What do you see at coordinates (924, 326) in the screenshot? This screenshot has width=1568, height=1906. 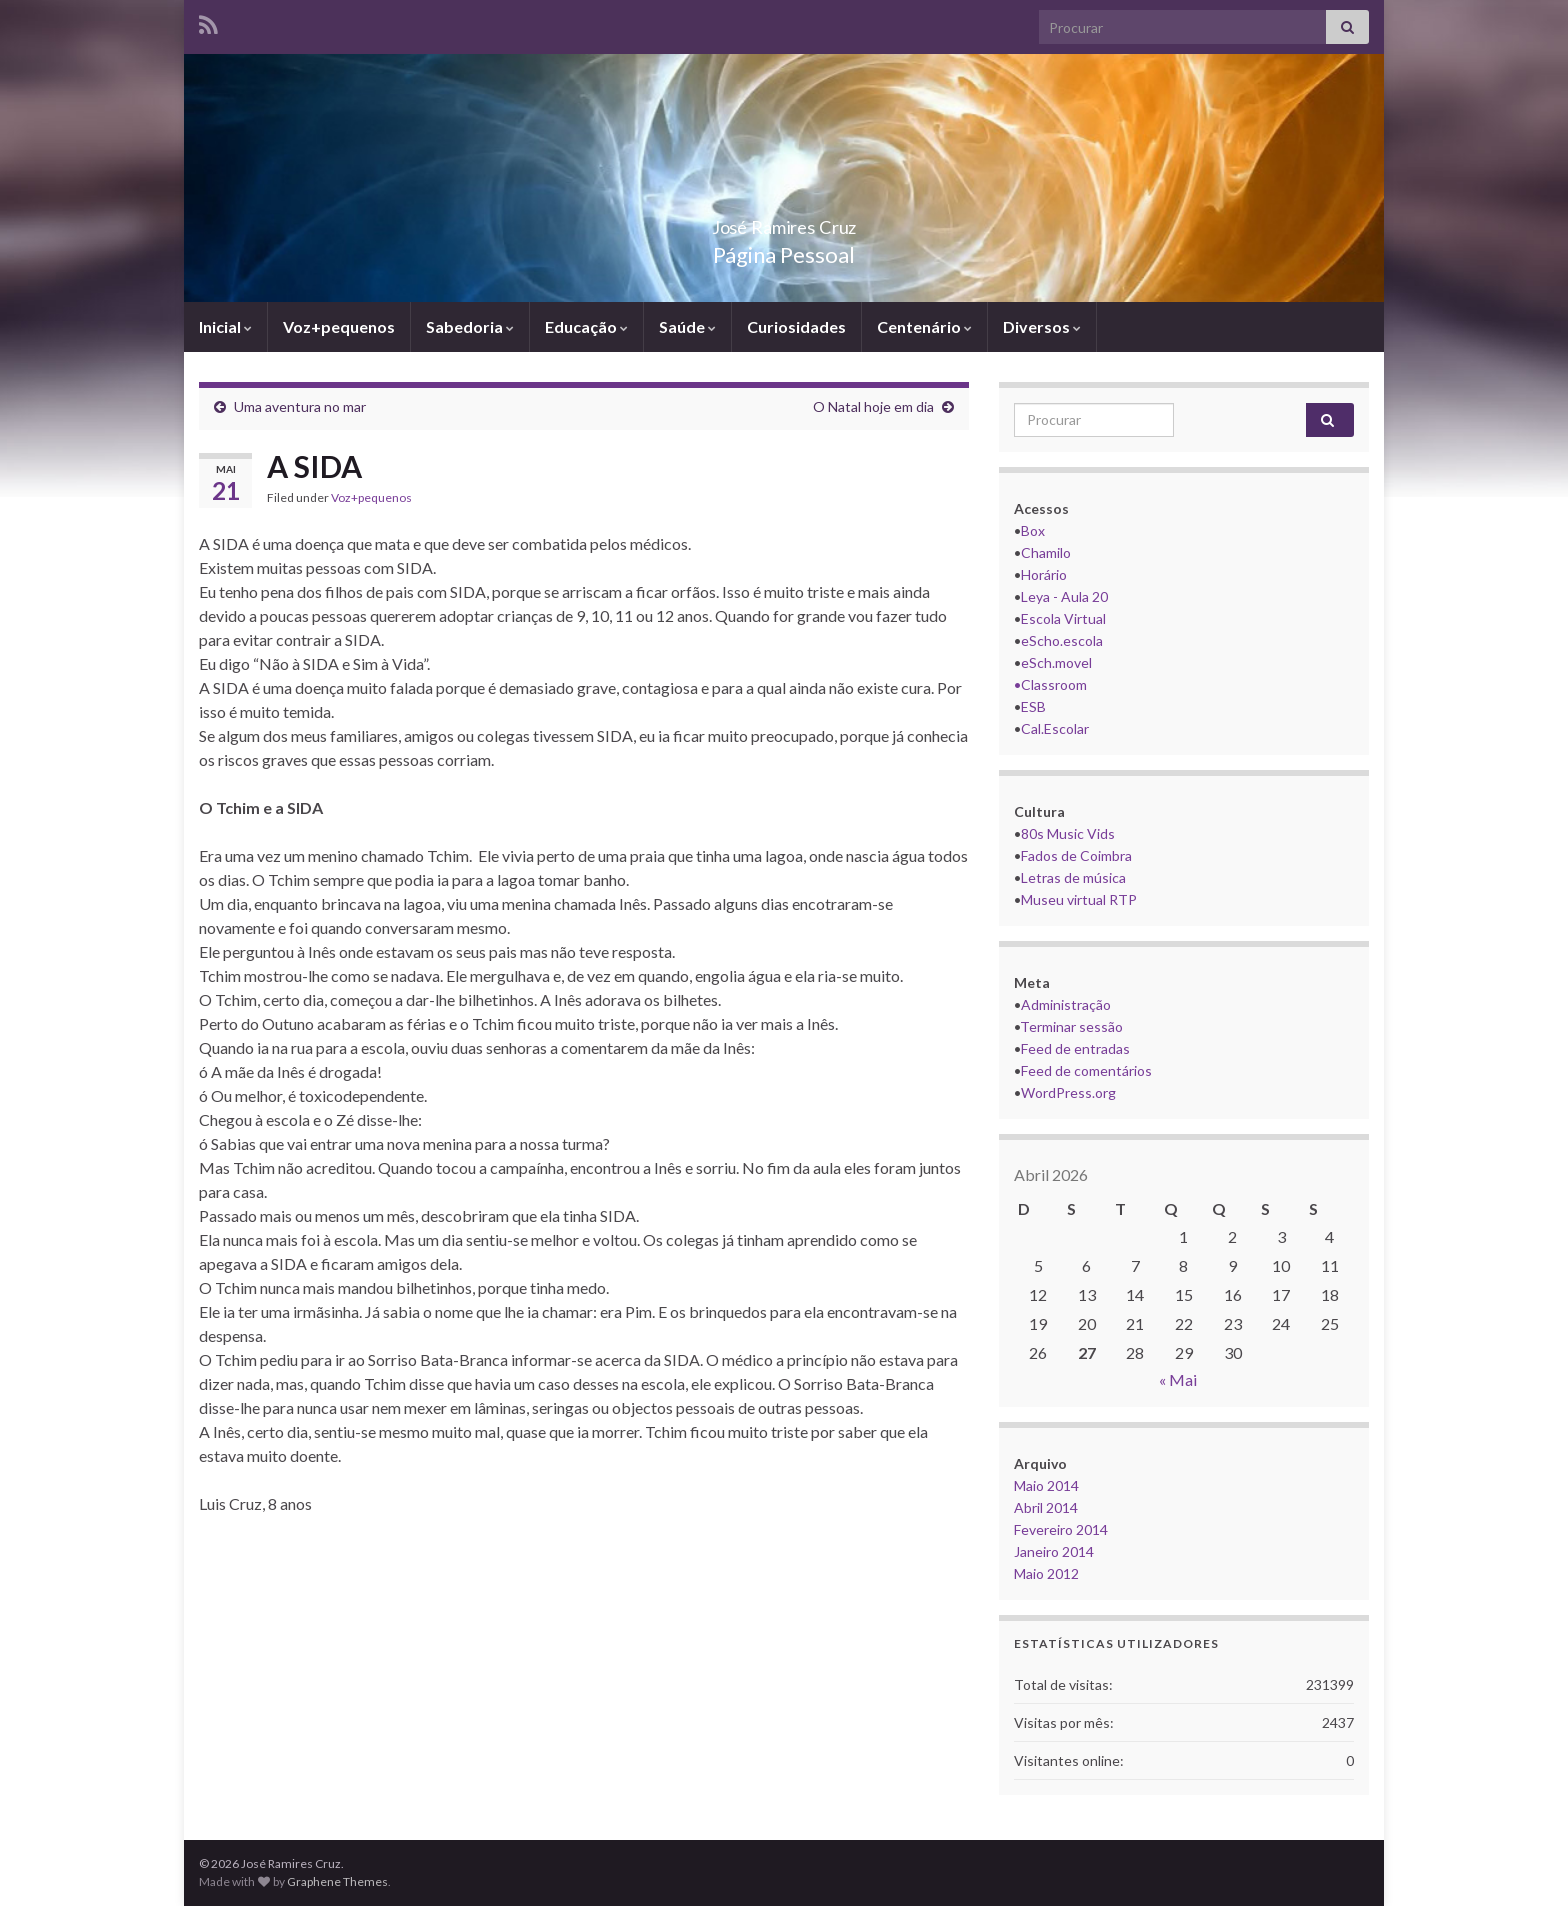 I see `Centenário` at bounding box center [924, 326].